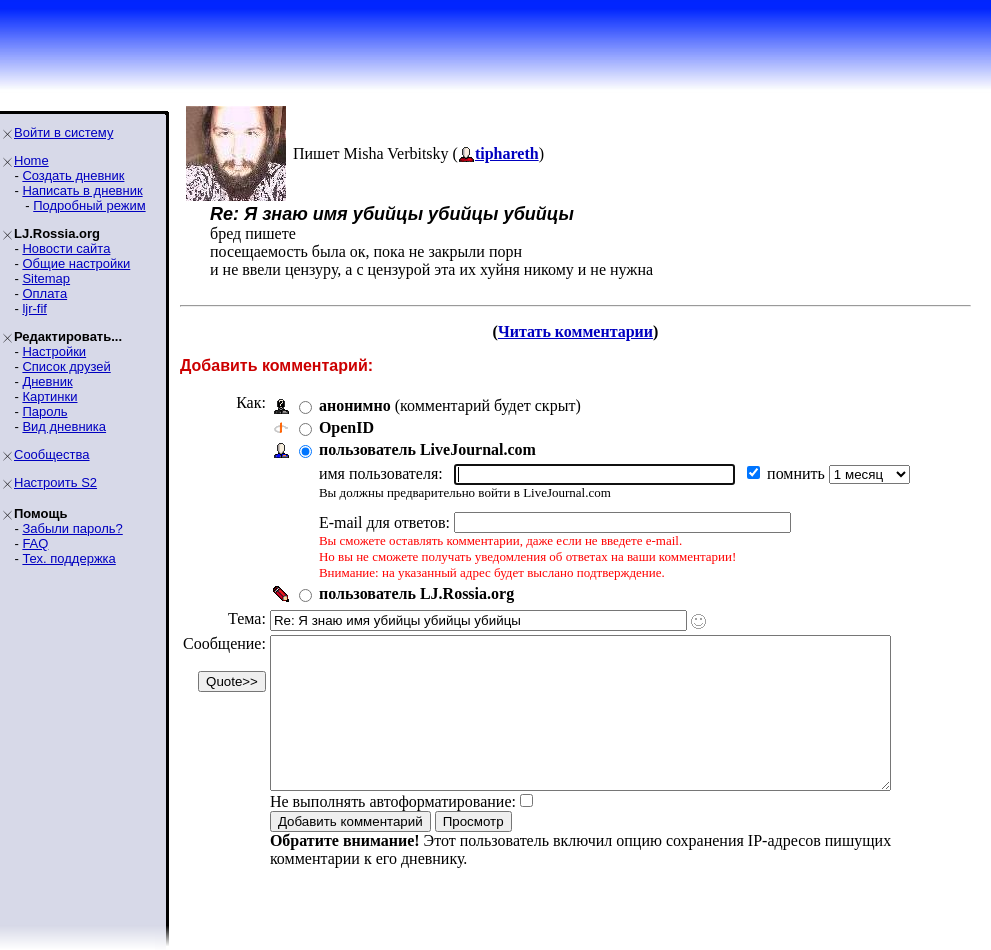 The height and width of the screenshot is (950, 991). I want to click on пользователь LJ.Rossia.org, so click(416, 593).